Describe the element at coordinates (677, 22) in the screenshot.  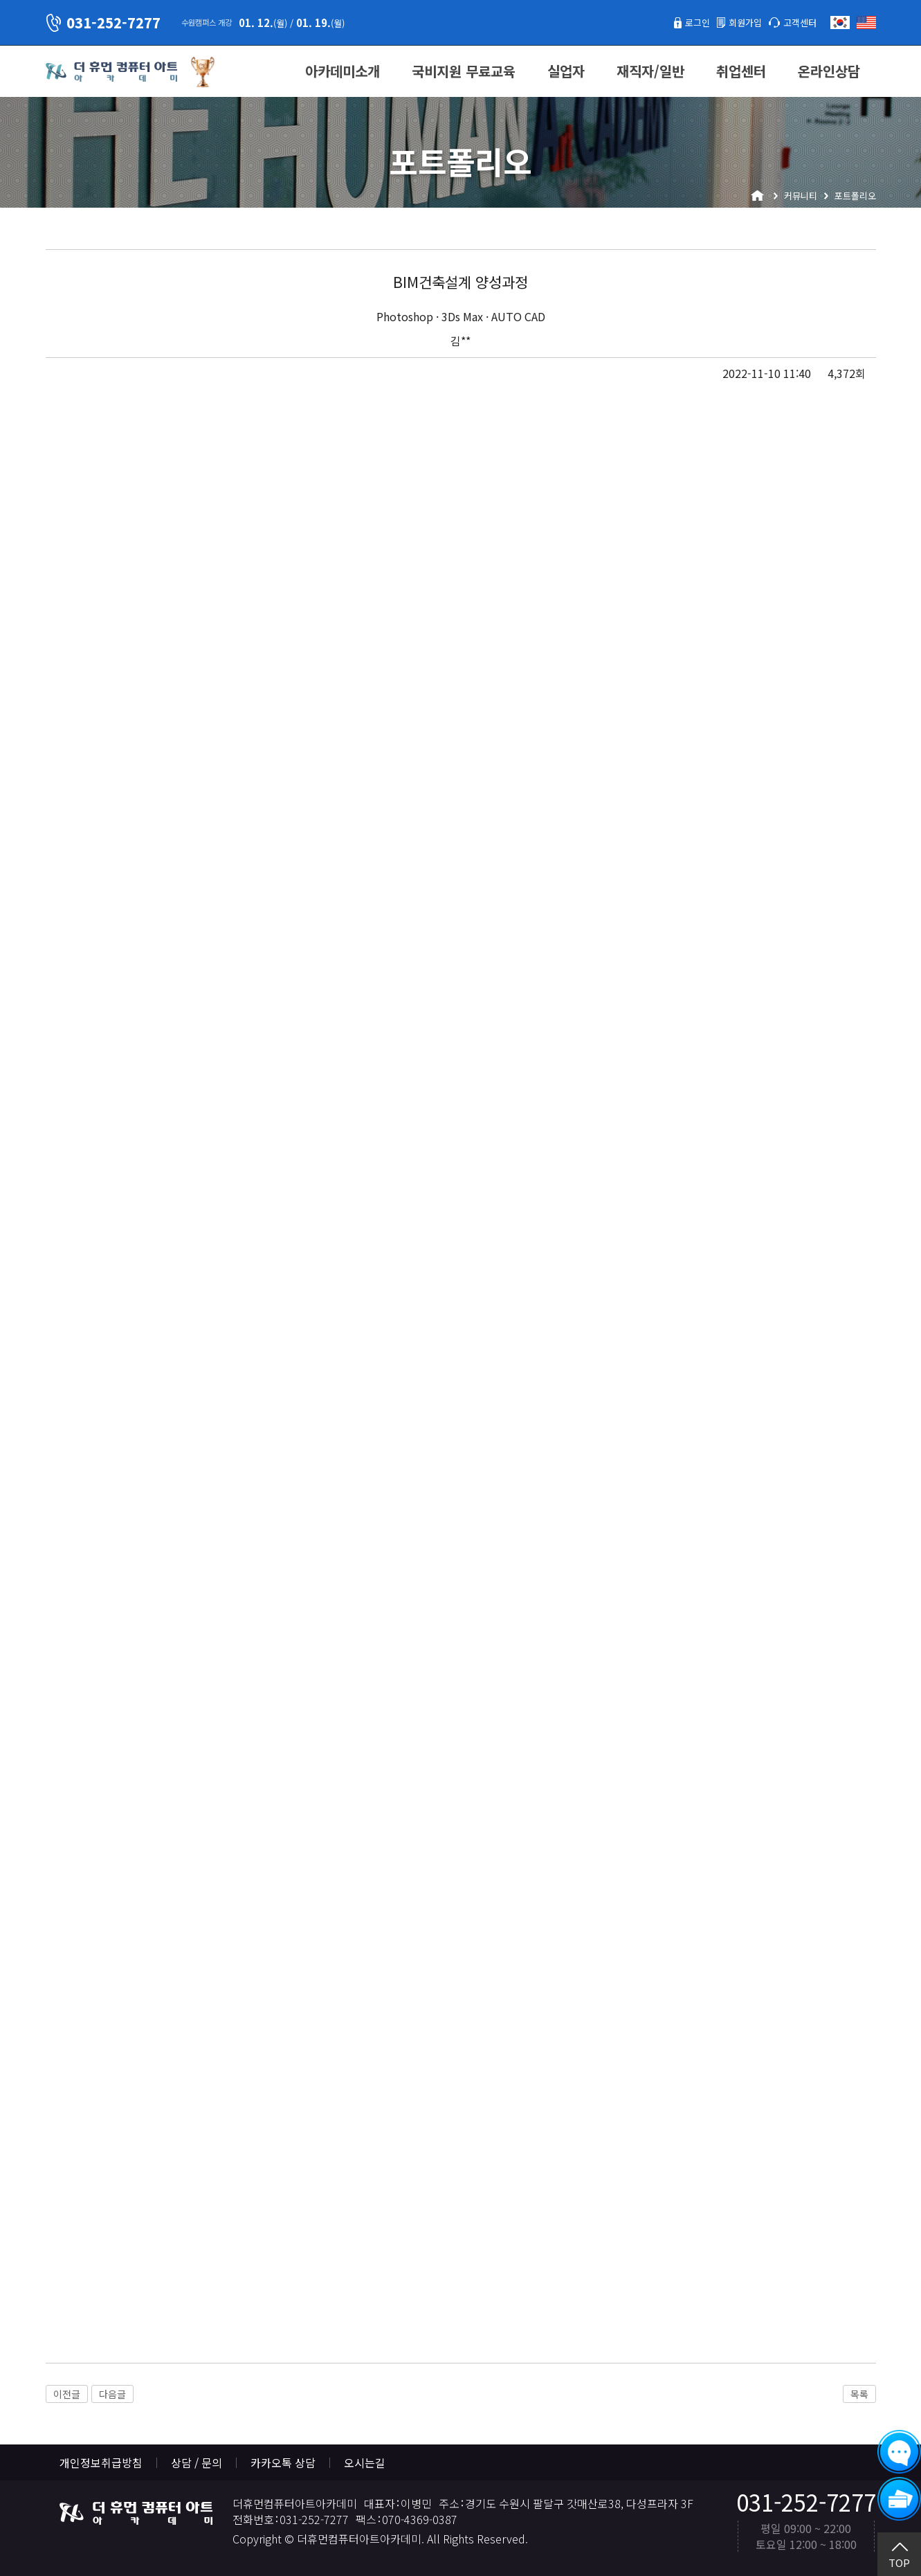
I see `로그인` at that location.